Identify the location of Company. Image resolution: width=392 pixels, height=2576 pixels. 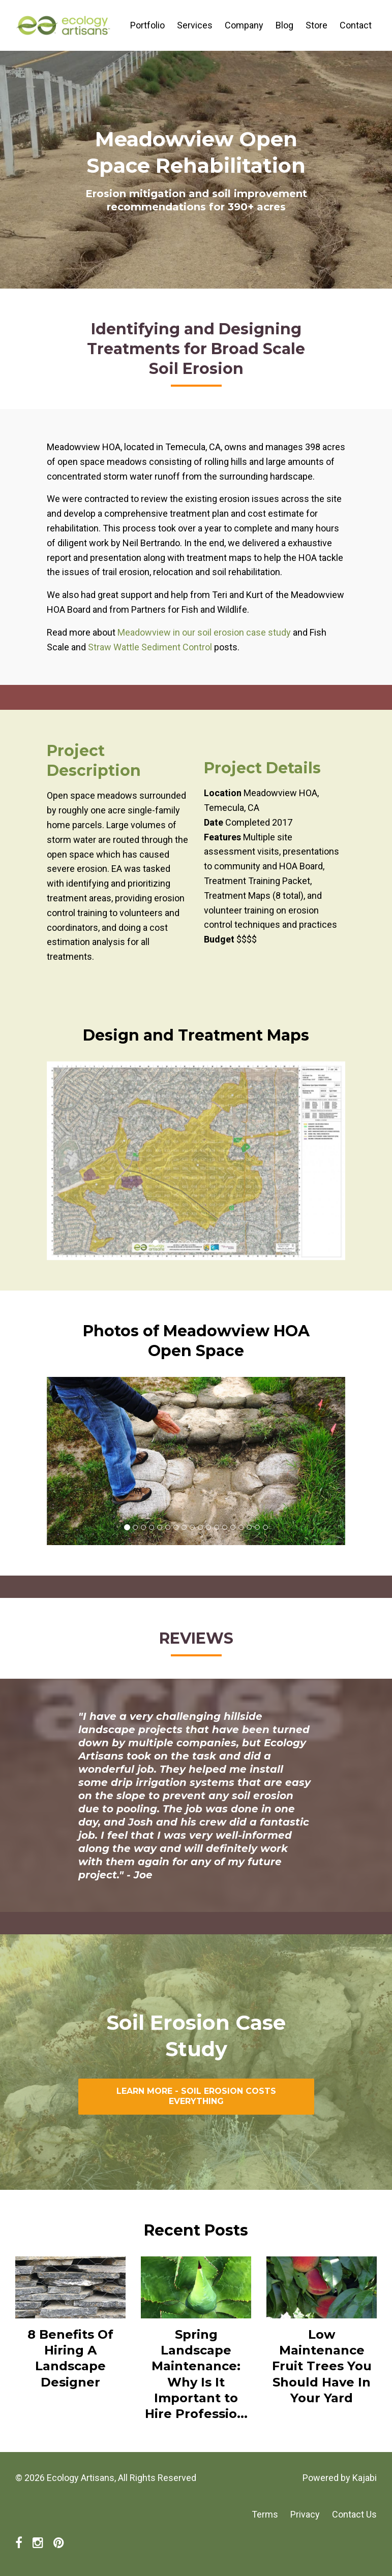
(244, 25).